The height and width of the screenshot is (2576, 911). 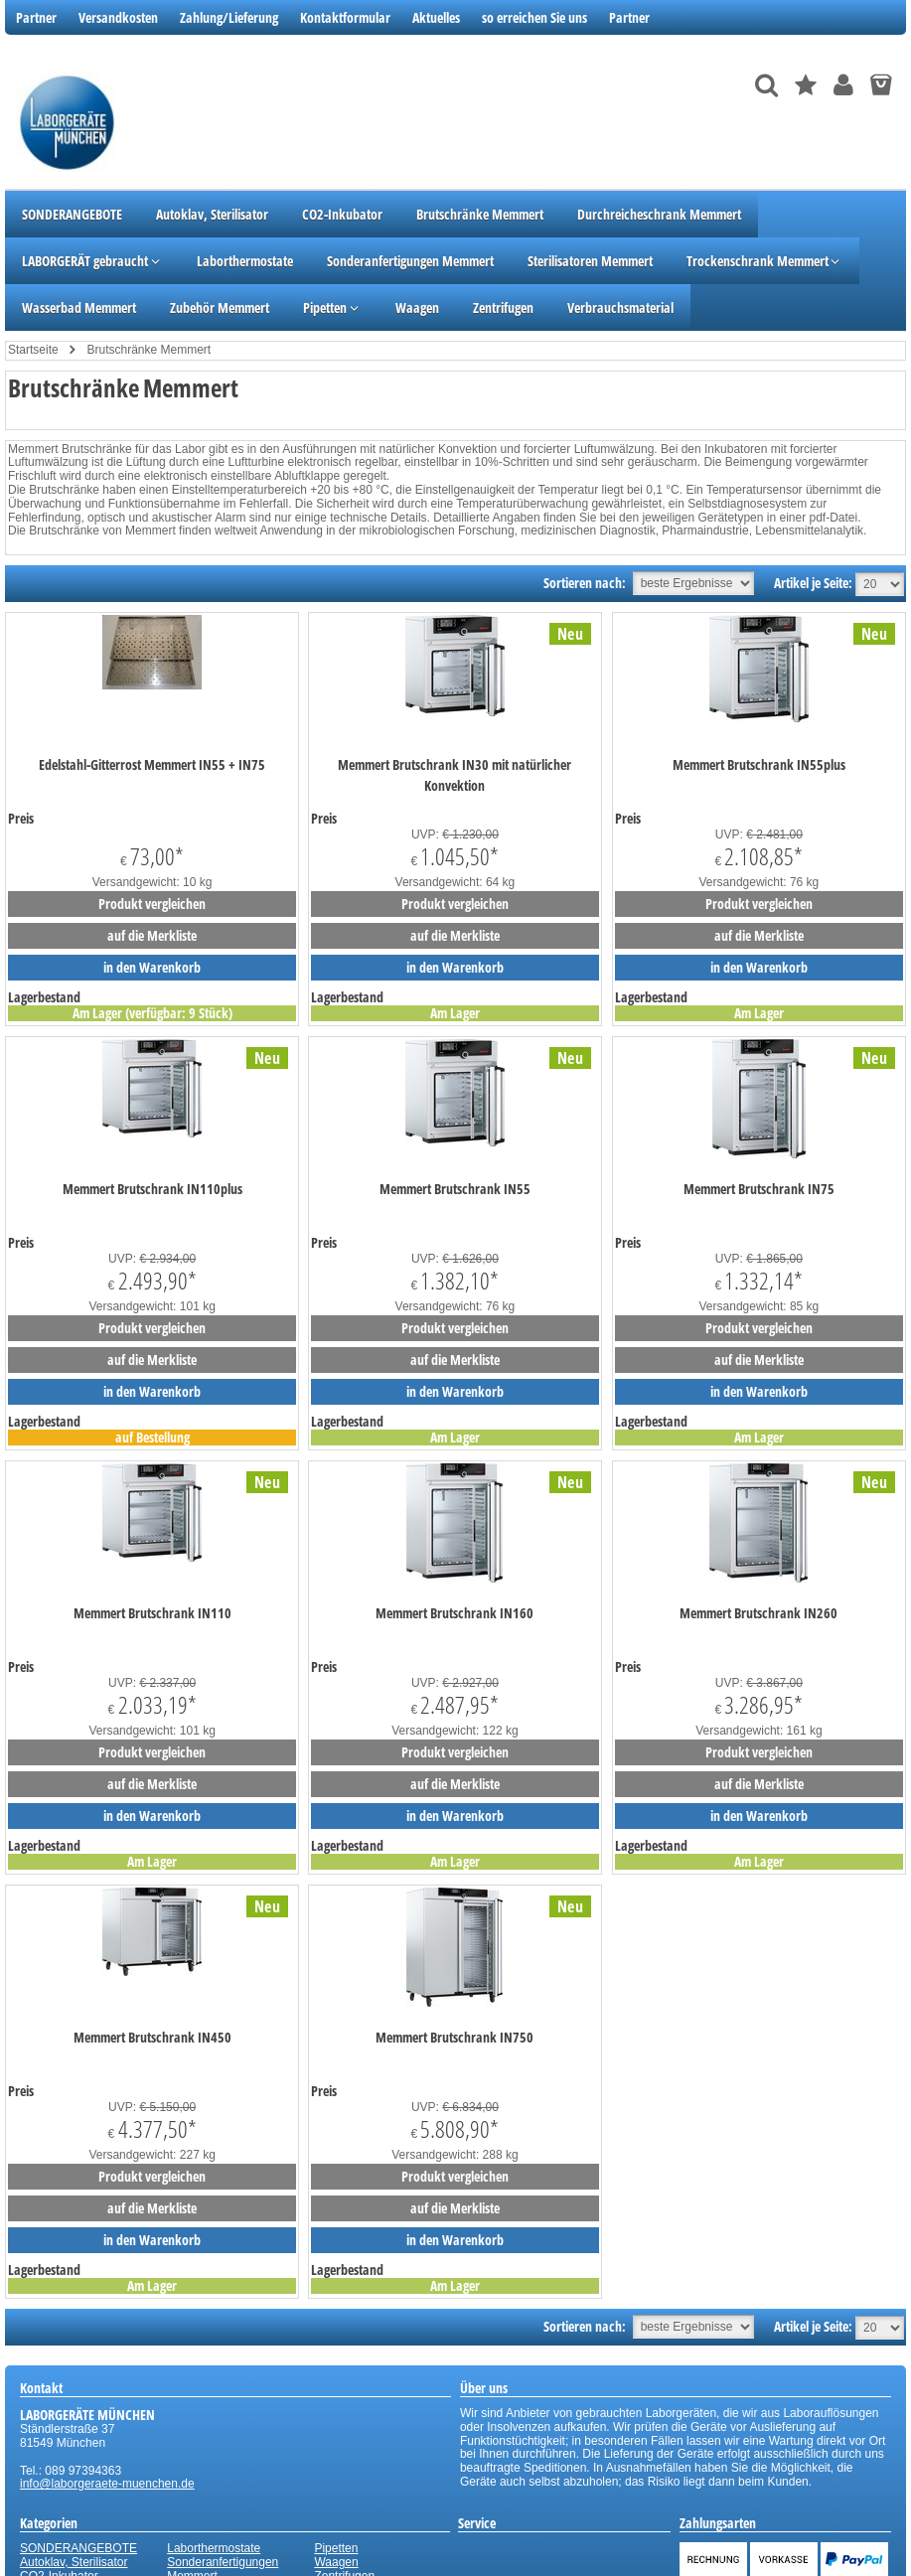 I want to click on info@laborgeraete-muenchen.de, so click(x=107, y=2484).